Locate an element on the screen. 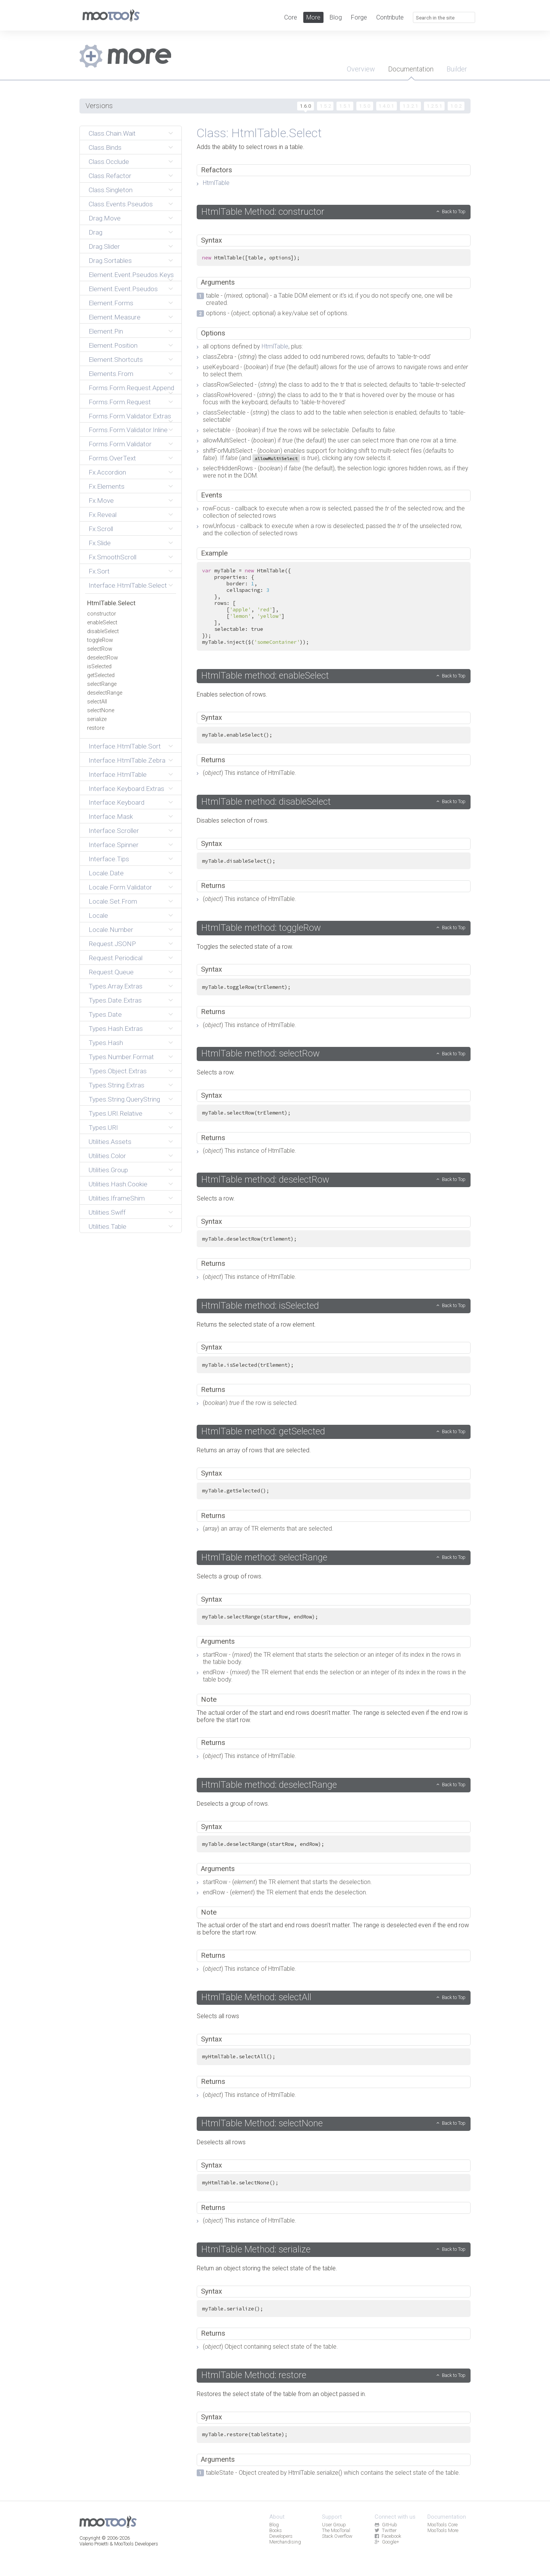 The image size is (550, 2576). HtmlTable method: getSelected is located at coordinates (263, 1431).